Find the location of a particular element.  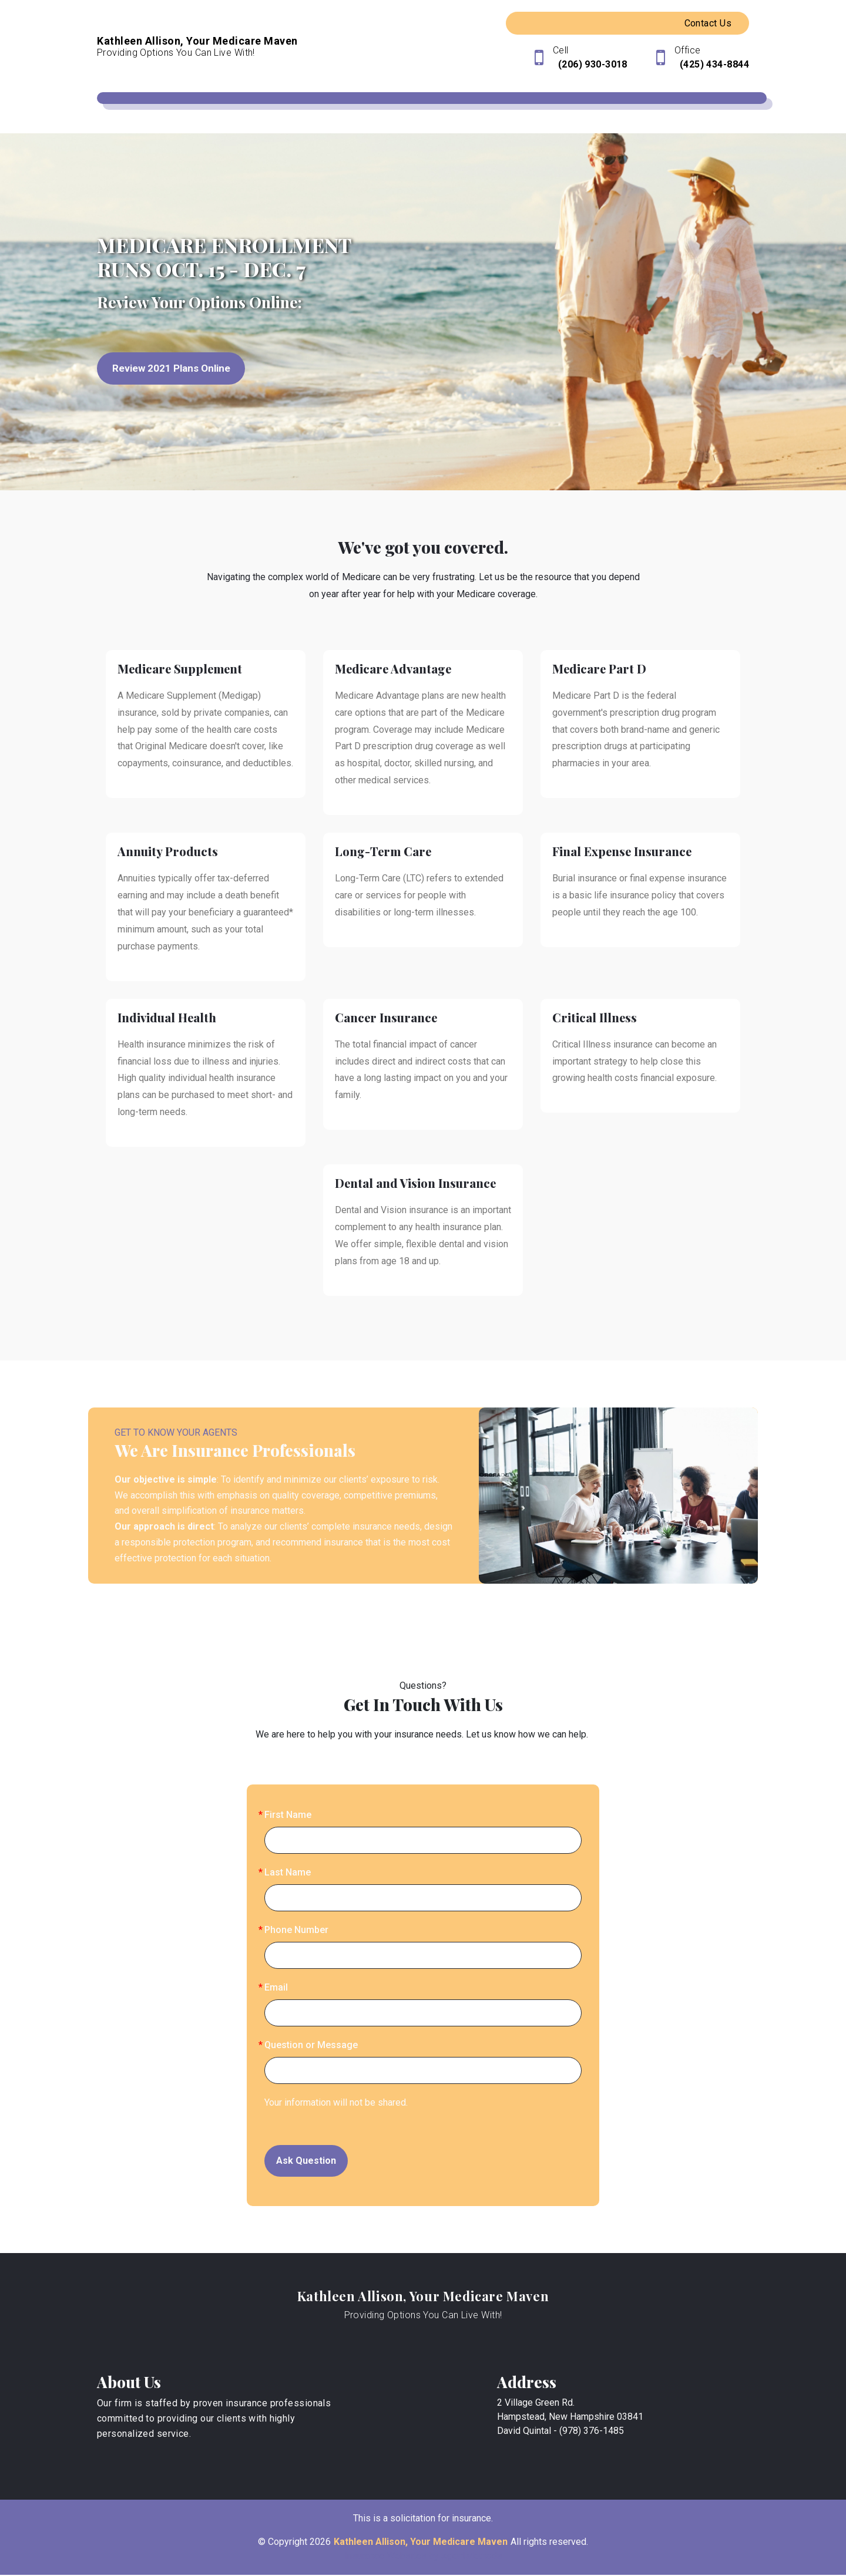

Phone Number is located at coordinates (296, 1930).